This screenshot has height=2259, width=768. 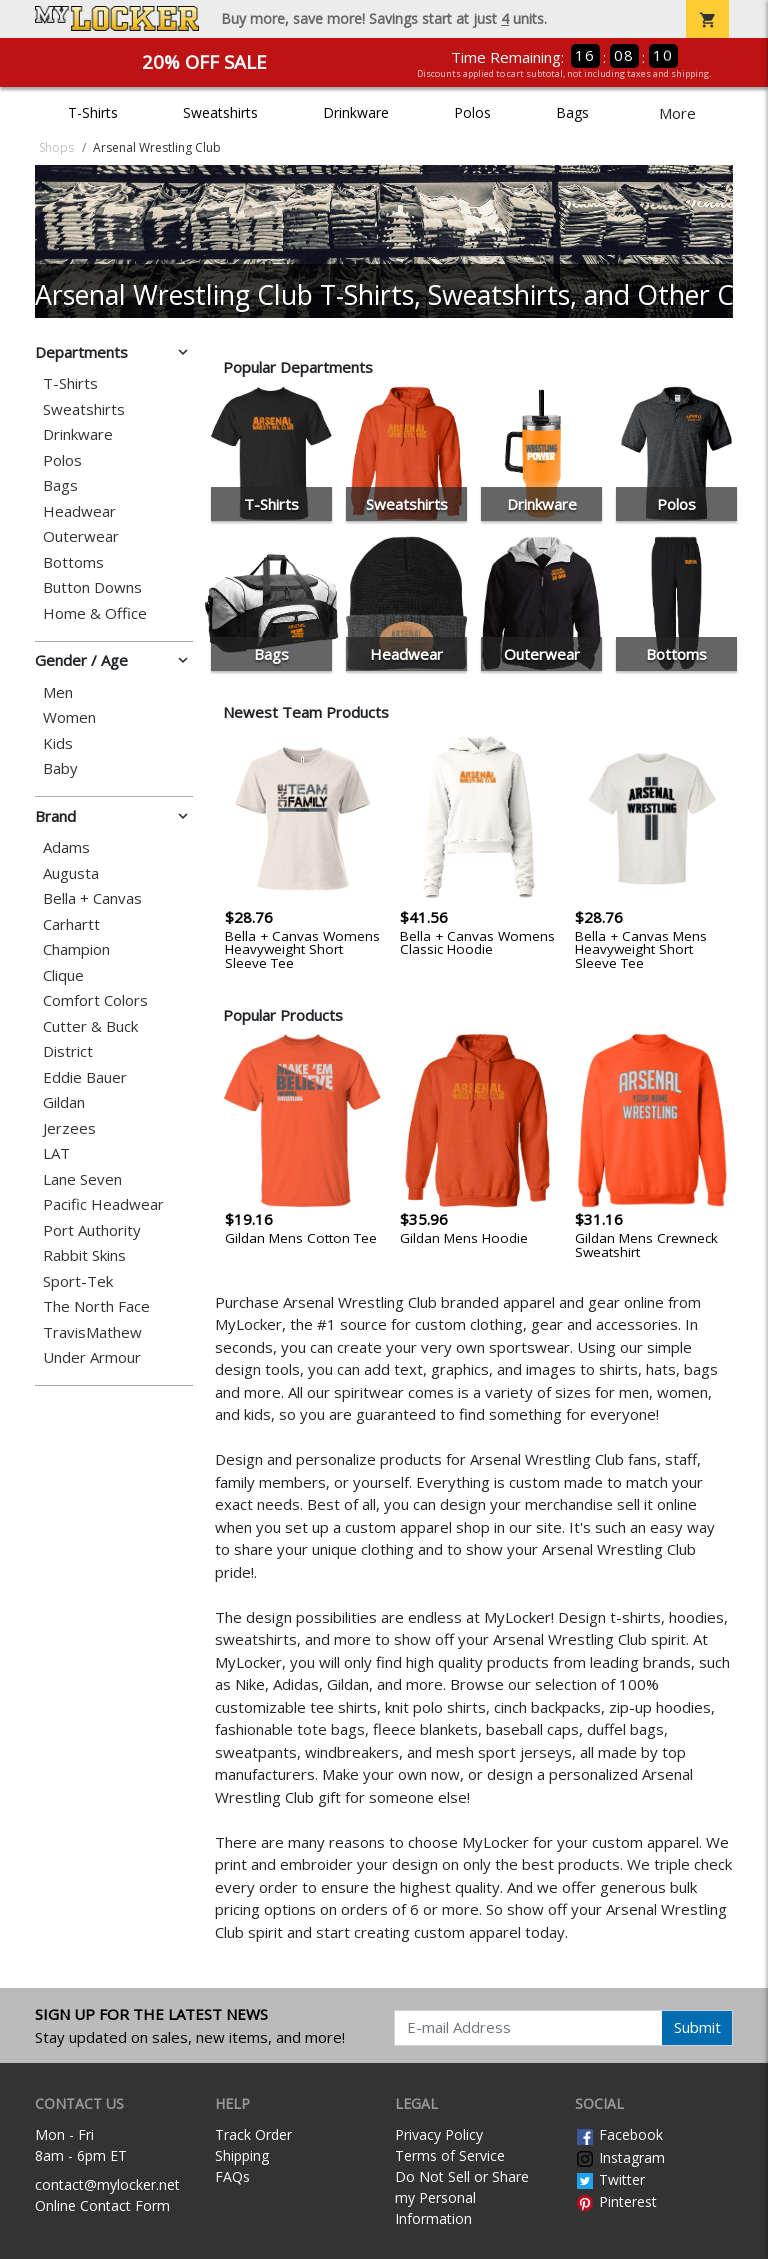 I want to click on Eddie Bauer, so click(x=85, y=1077).